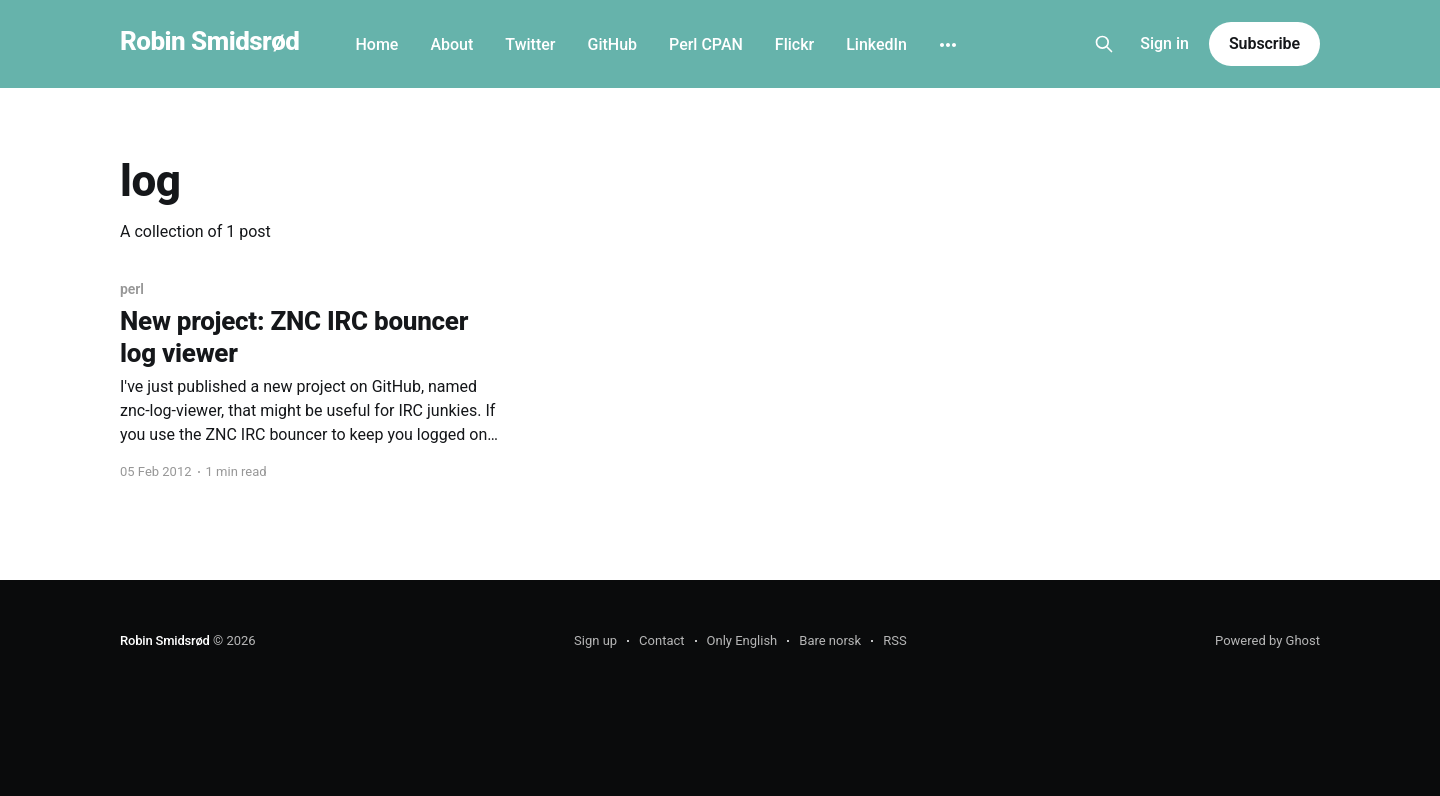 The image size is (1440, 796). Describe the element at coordinates (661, 640) in the screenshot. I see `Contact` at that location.